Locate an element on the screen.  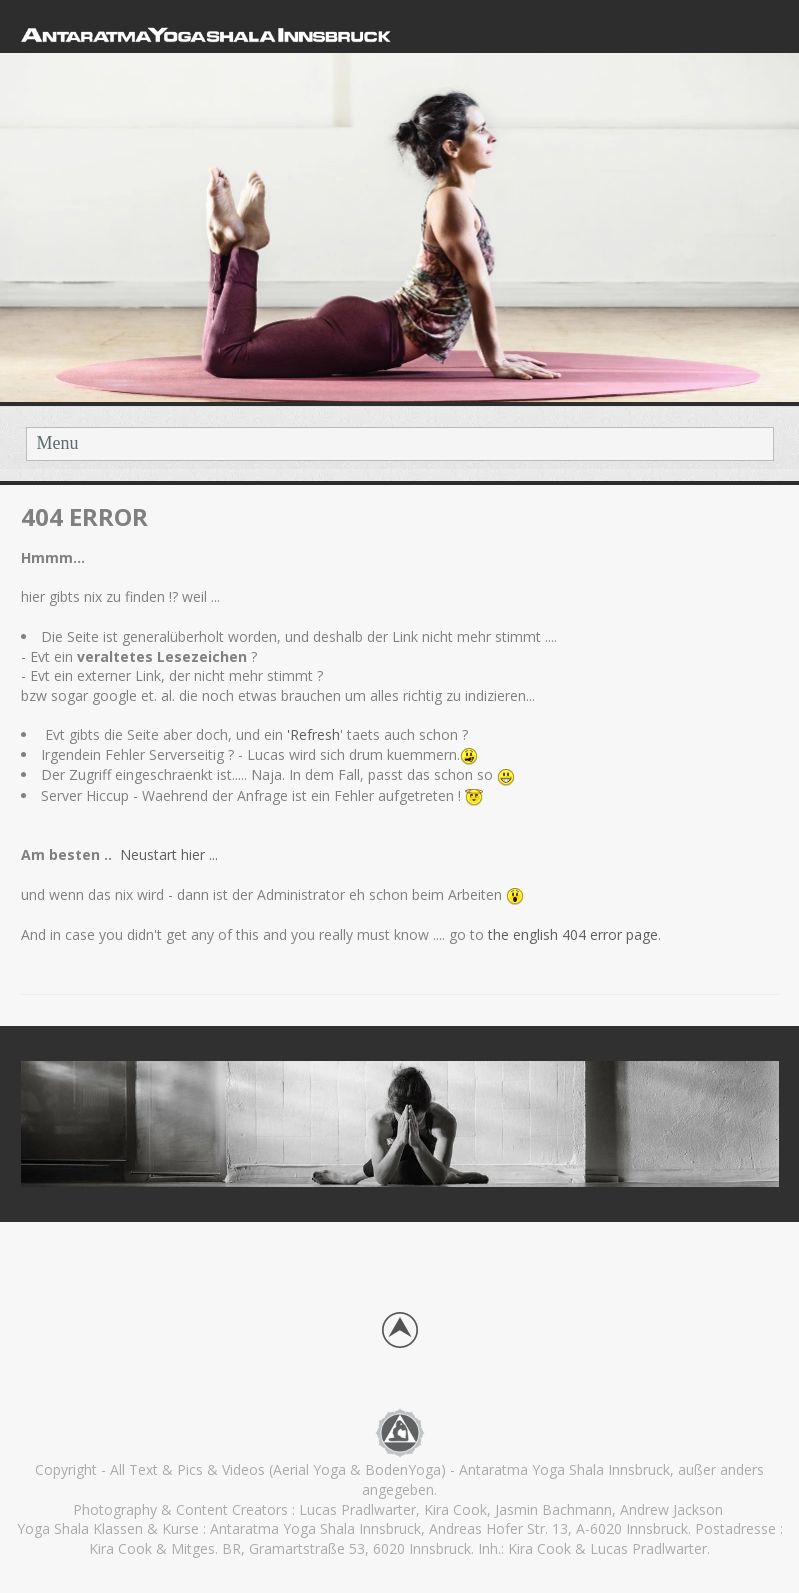
Neustart hier ... is located at coordinates (171, 854).